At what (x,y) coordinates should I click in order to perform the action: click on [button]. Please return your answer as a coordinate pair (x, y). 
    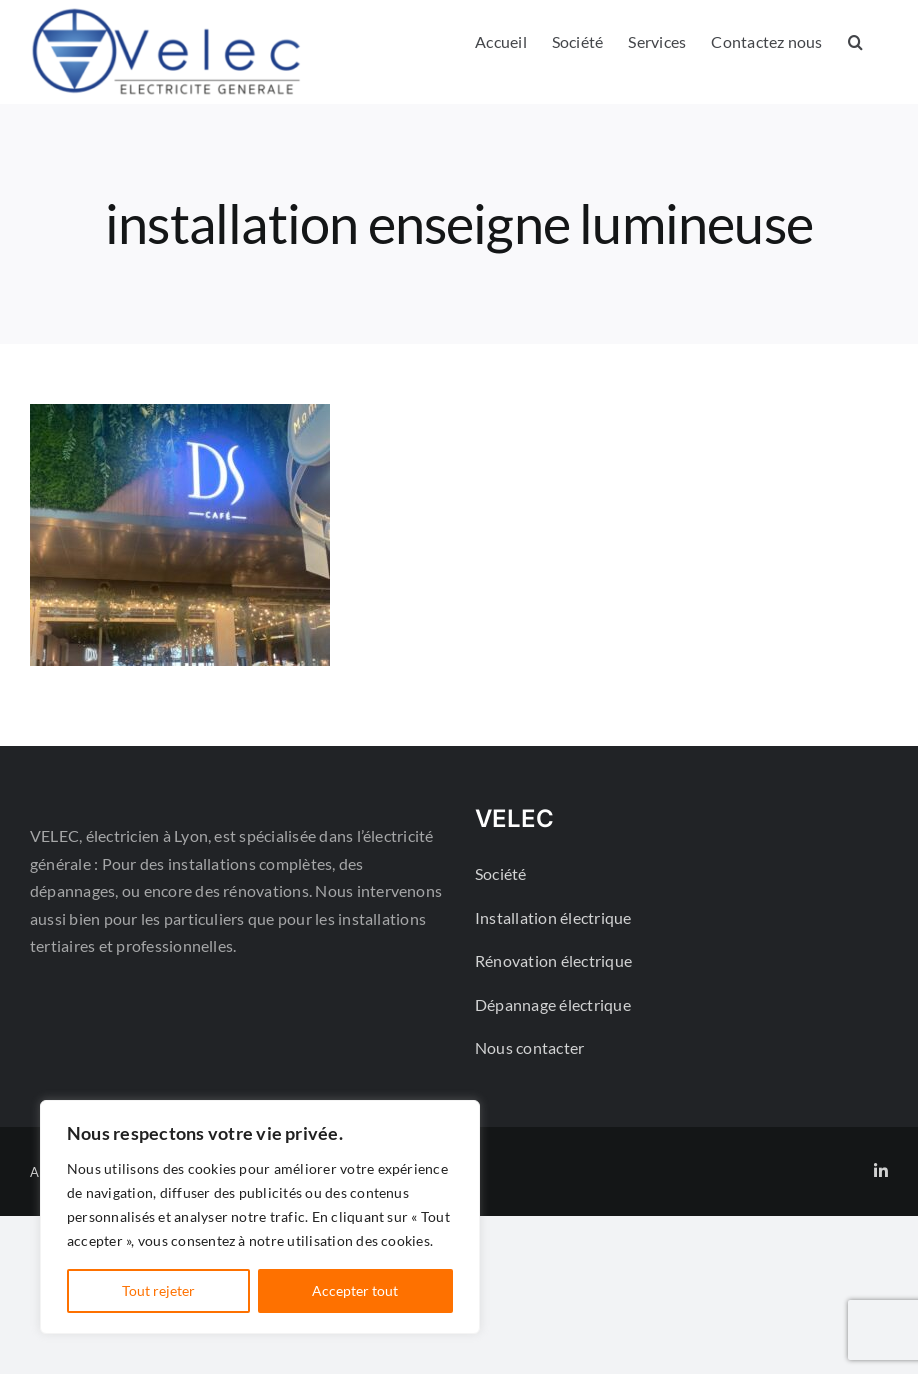
    Looking at the image, I should click on (855, 42).